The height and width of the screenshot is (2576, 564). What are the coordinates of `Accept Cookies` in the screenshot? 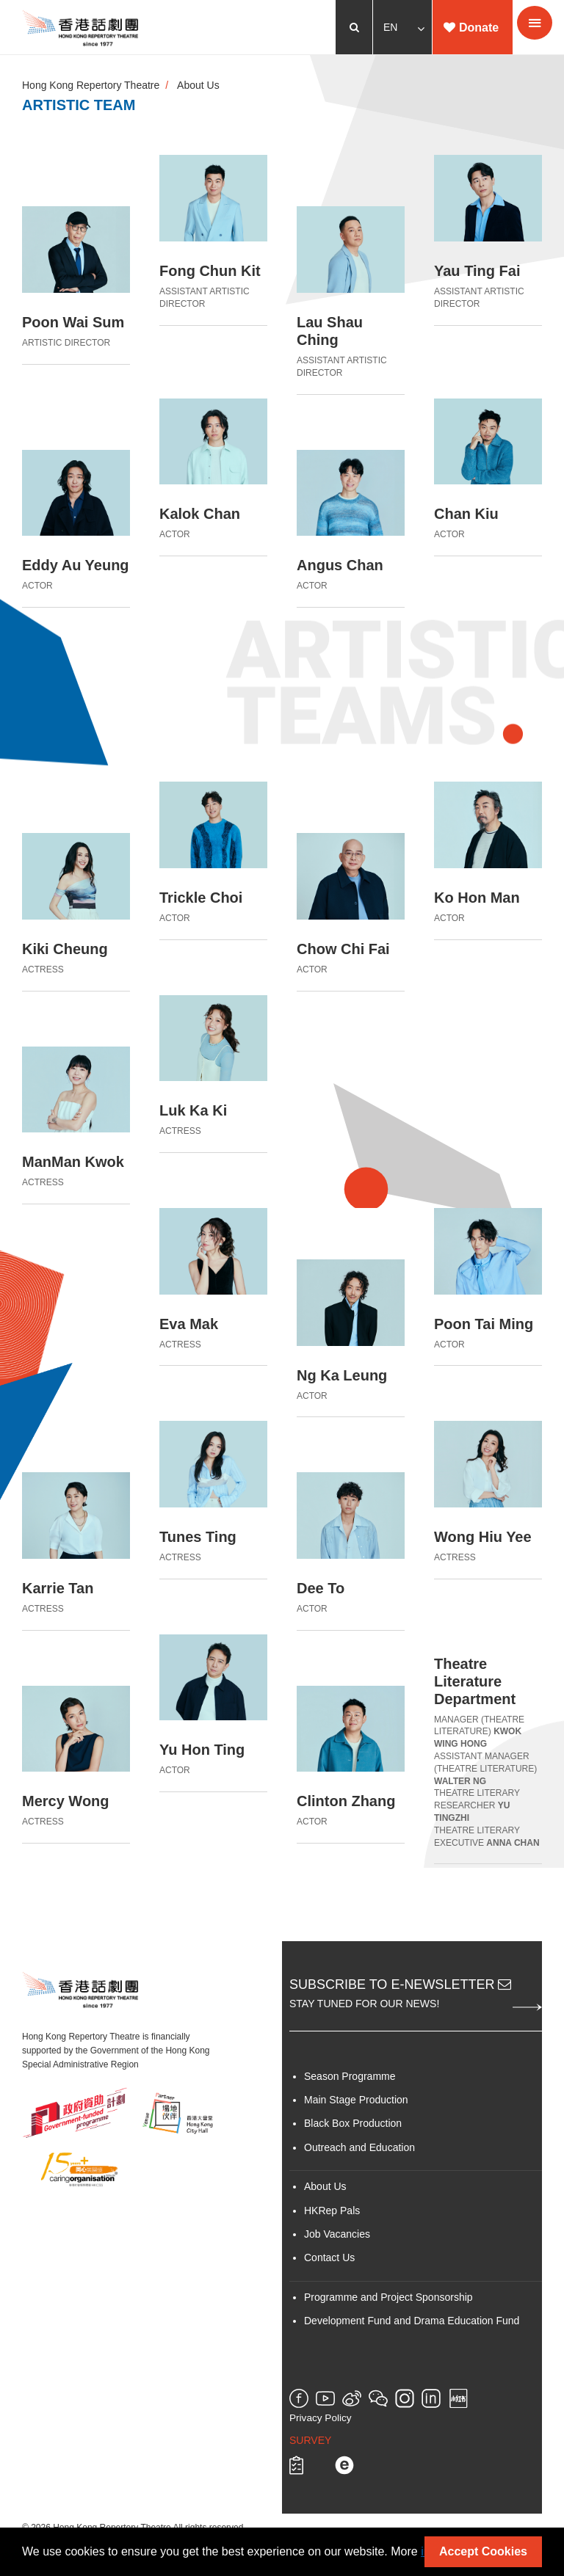 It's located at (483, 2551).